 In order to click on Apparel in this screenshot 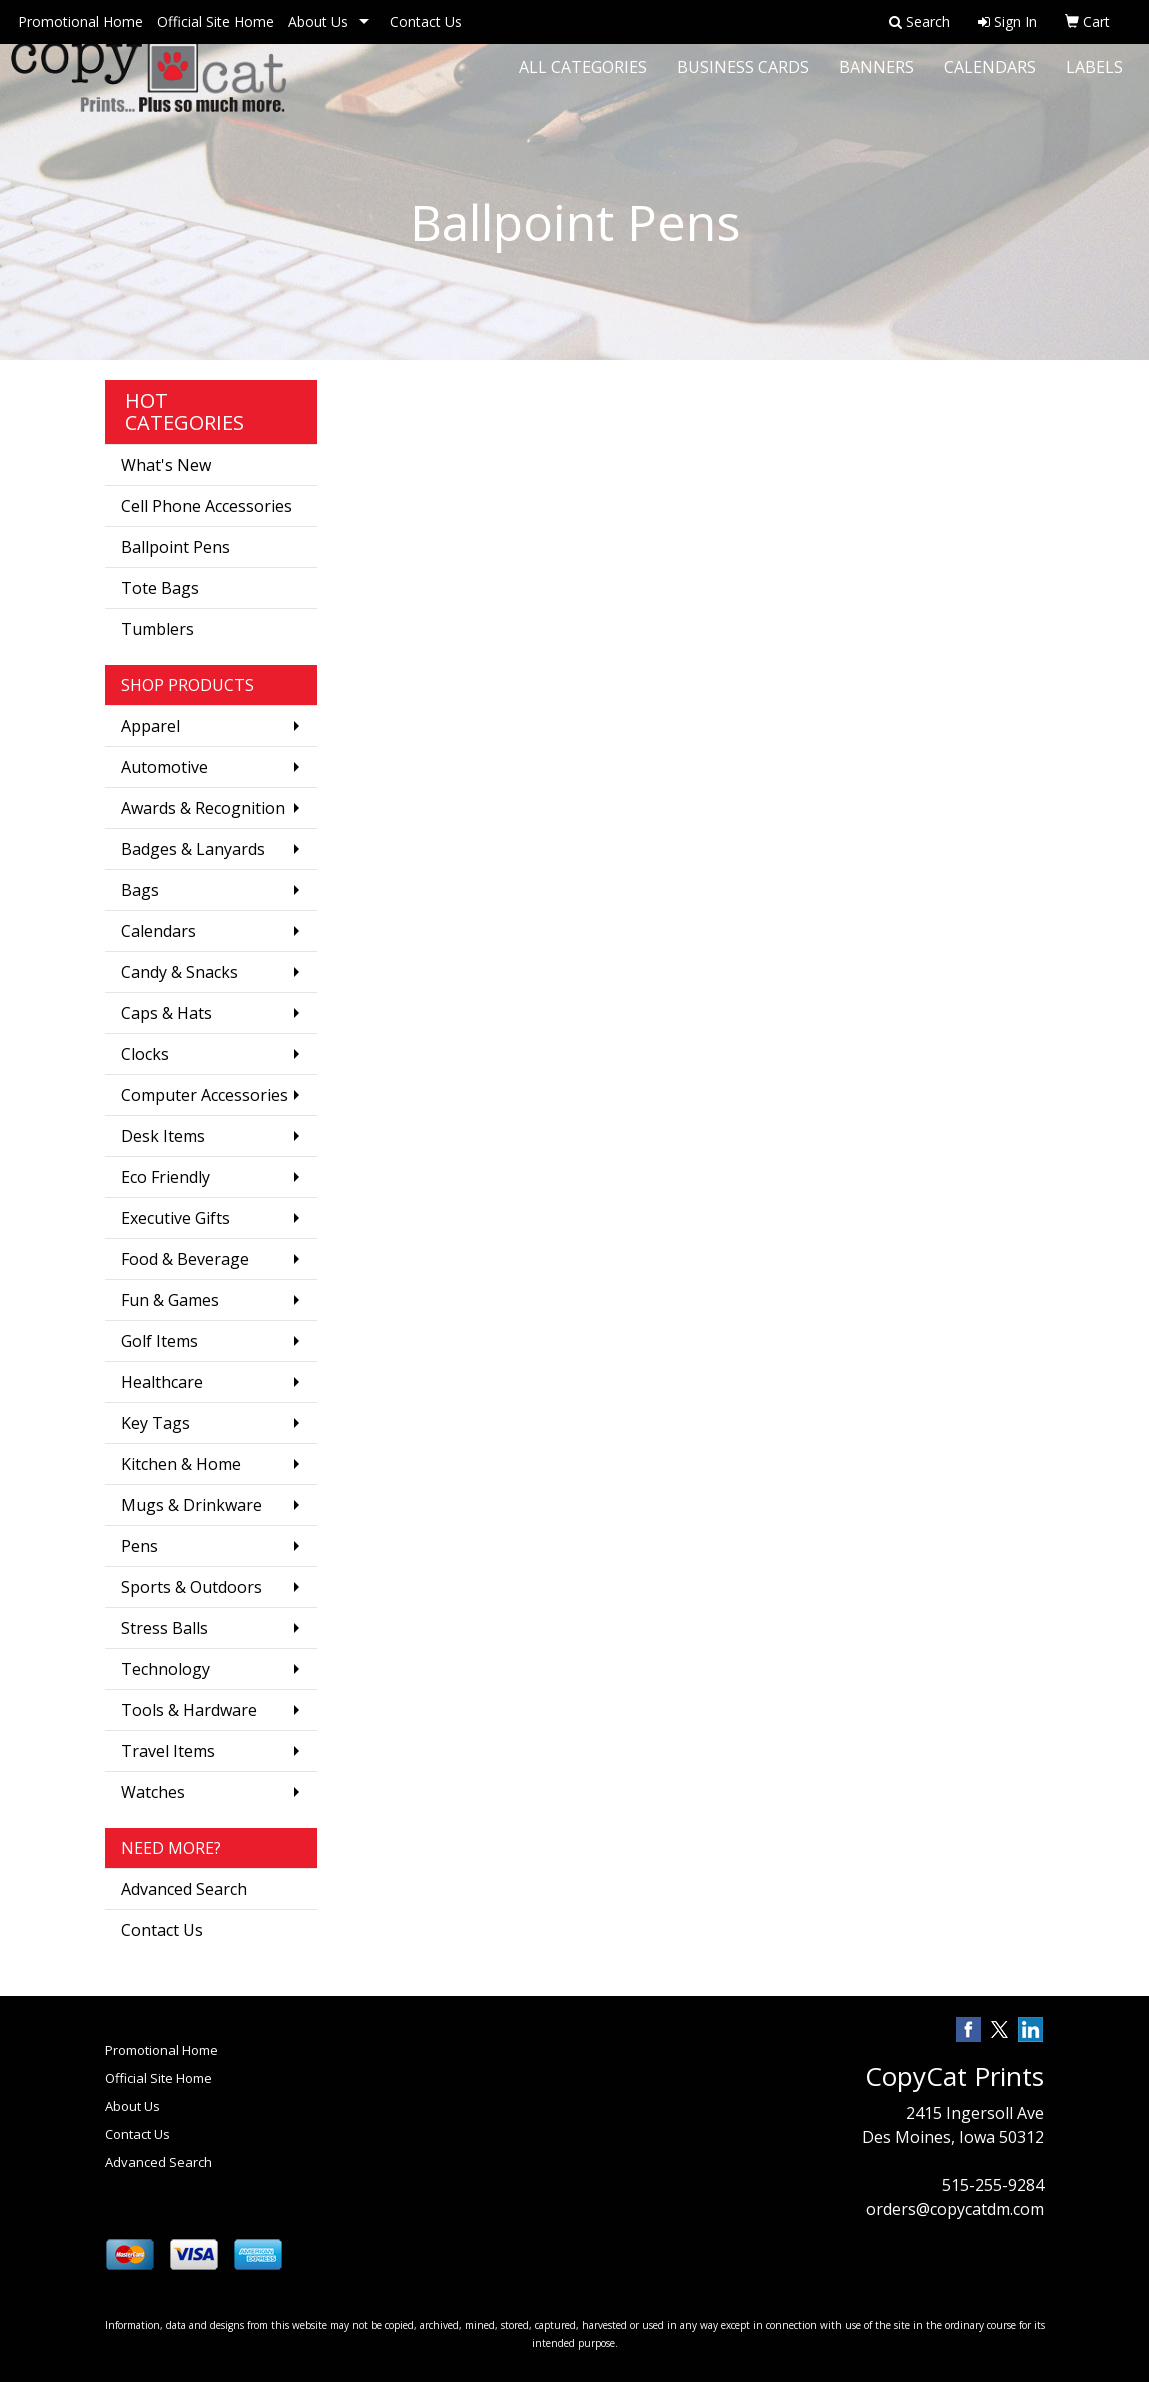, I will do `click(150, 726)`.